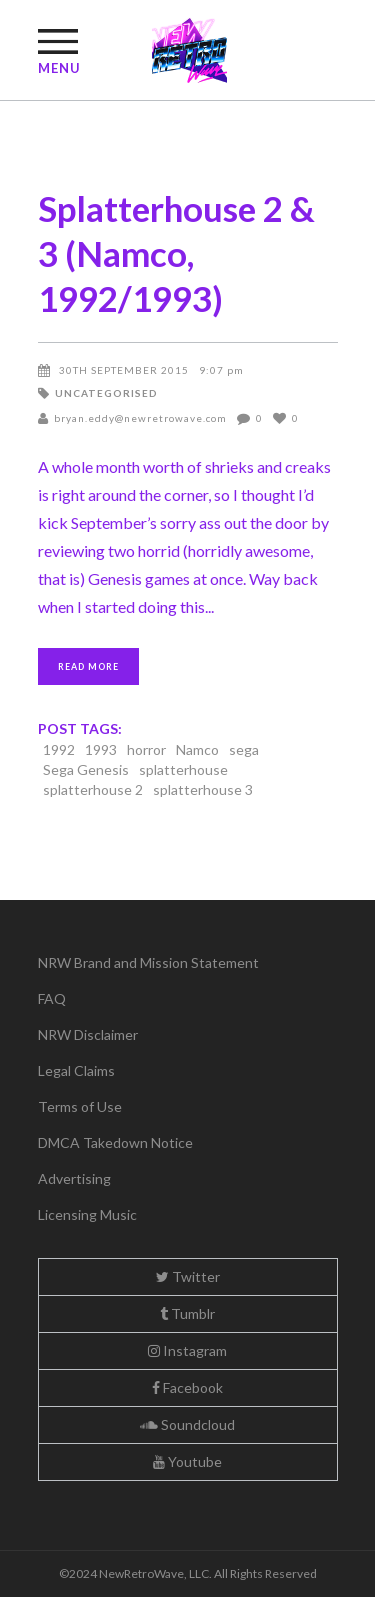  I want to click on Facebook, so click(187, 1387).